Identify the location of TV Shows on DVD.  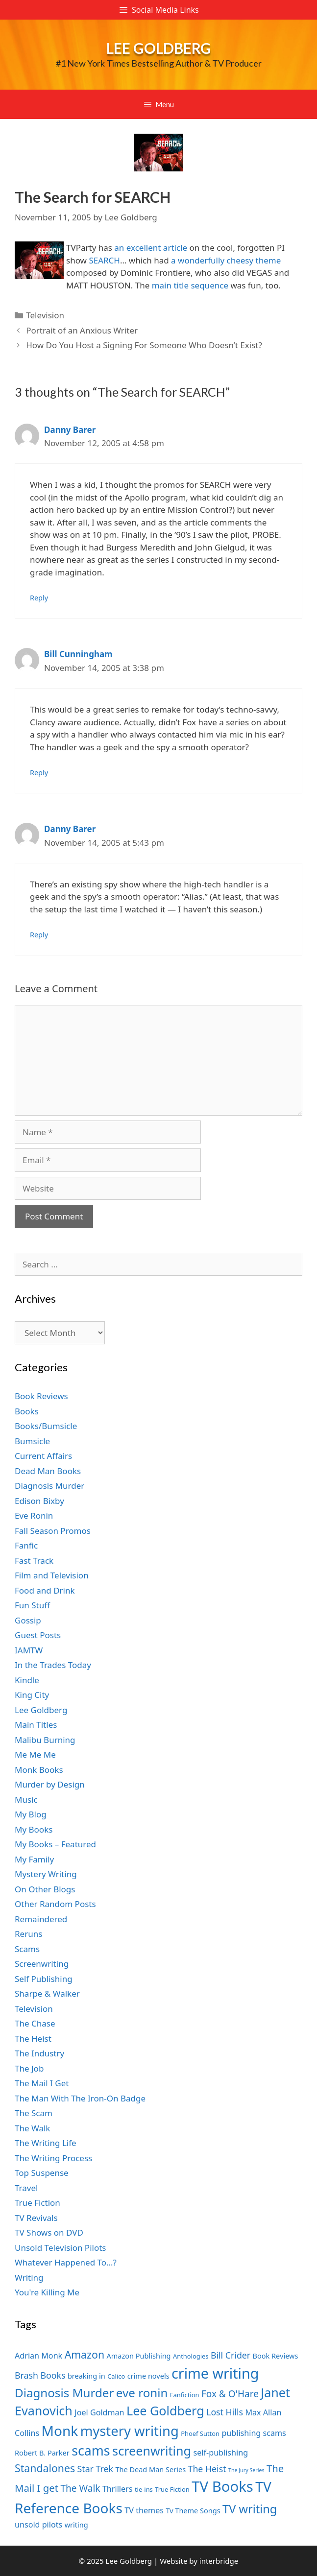
(49, 2232).